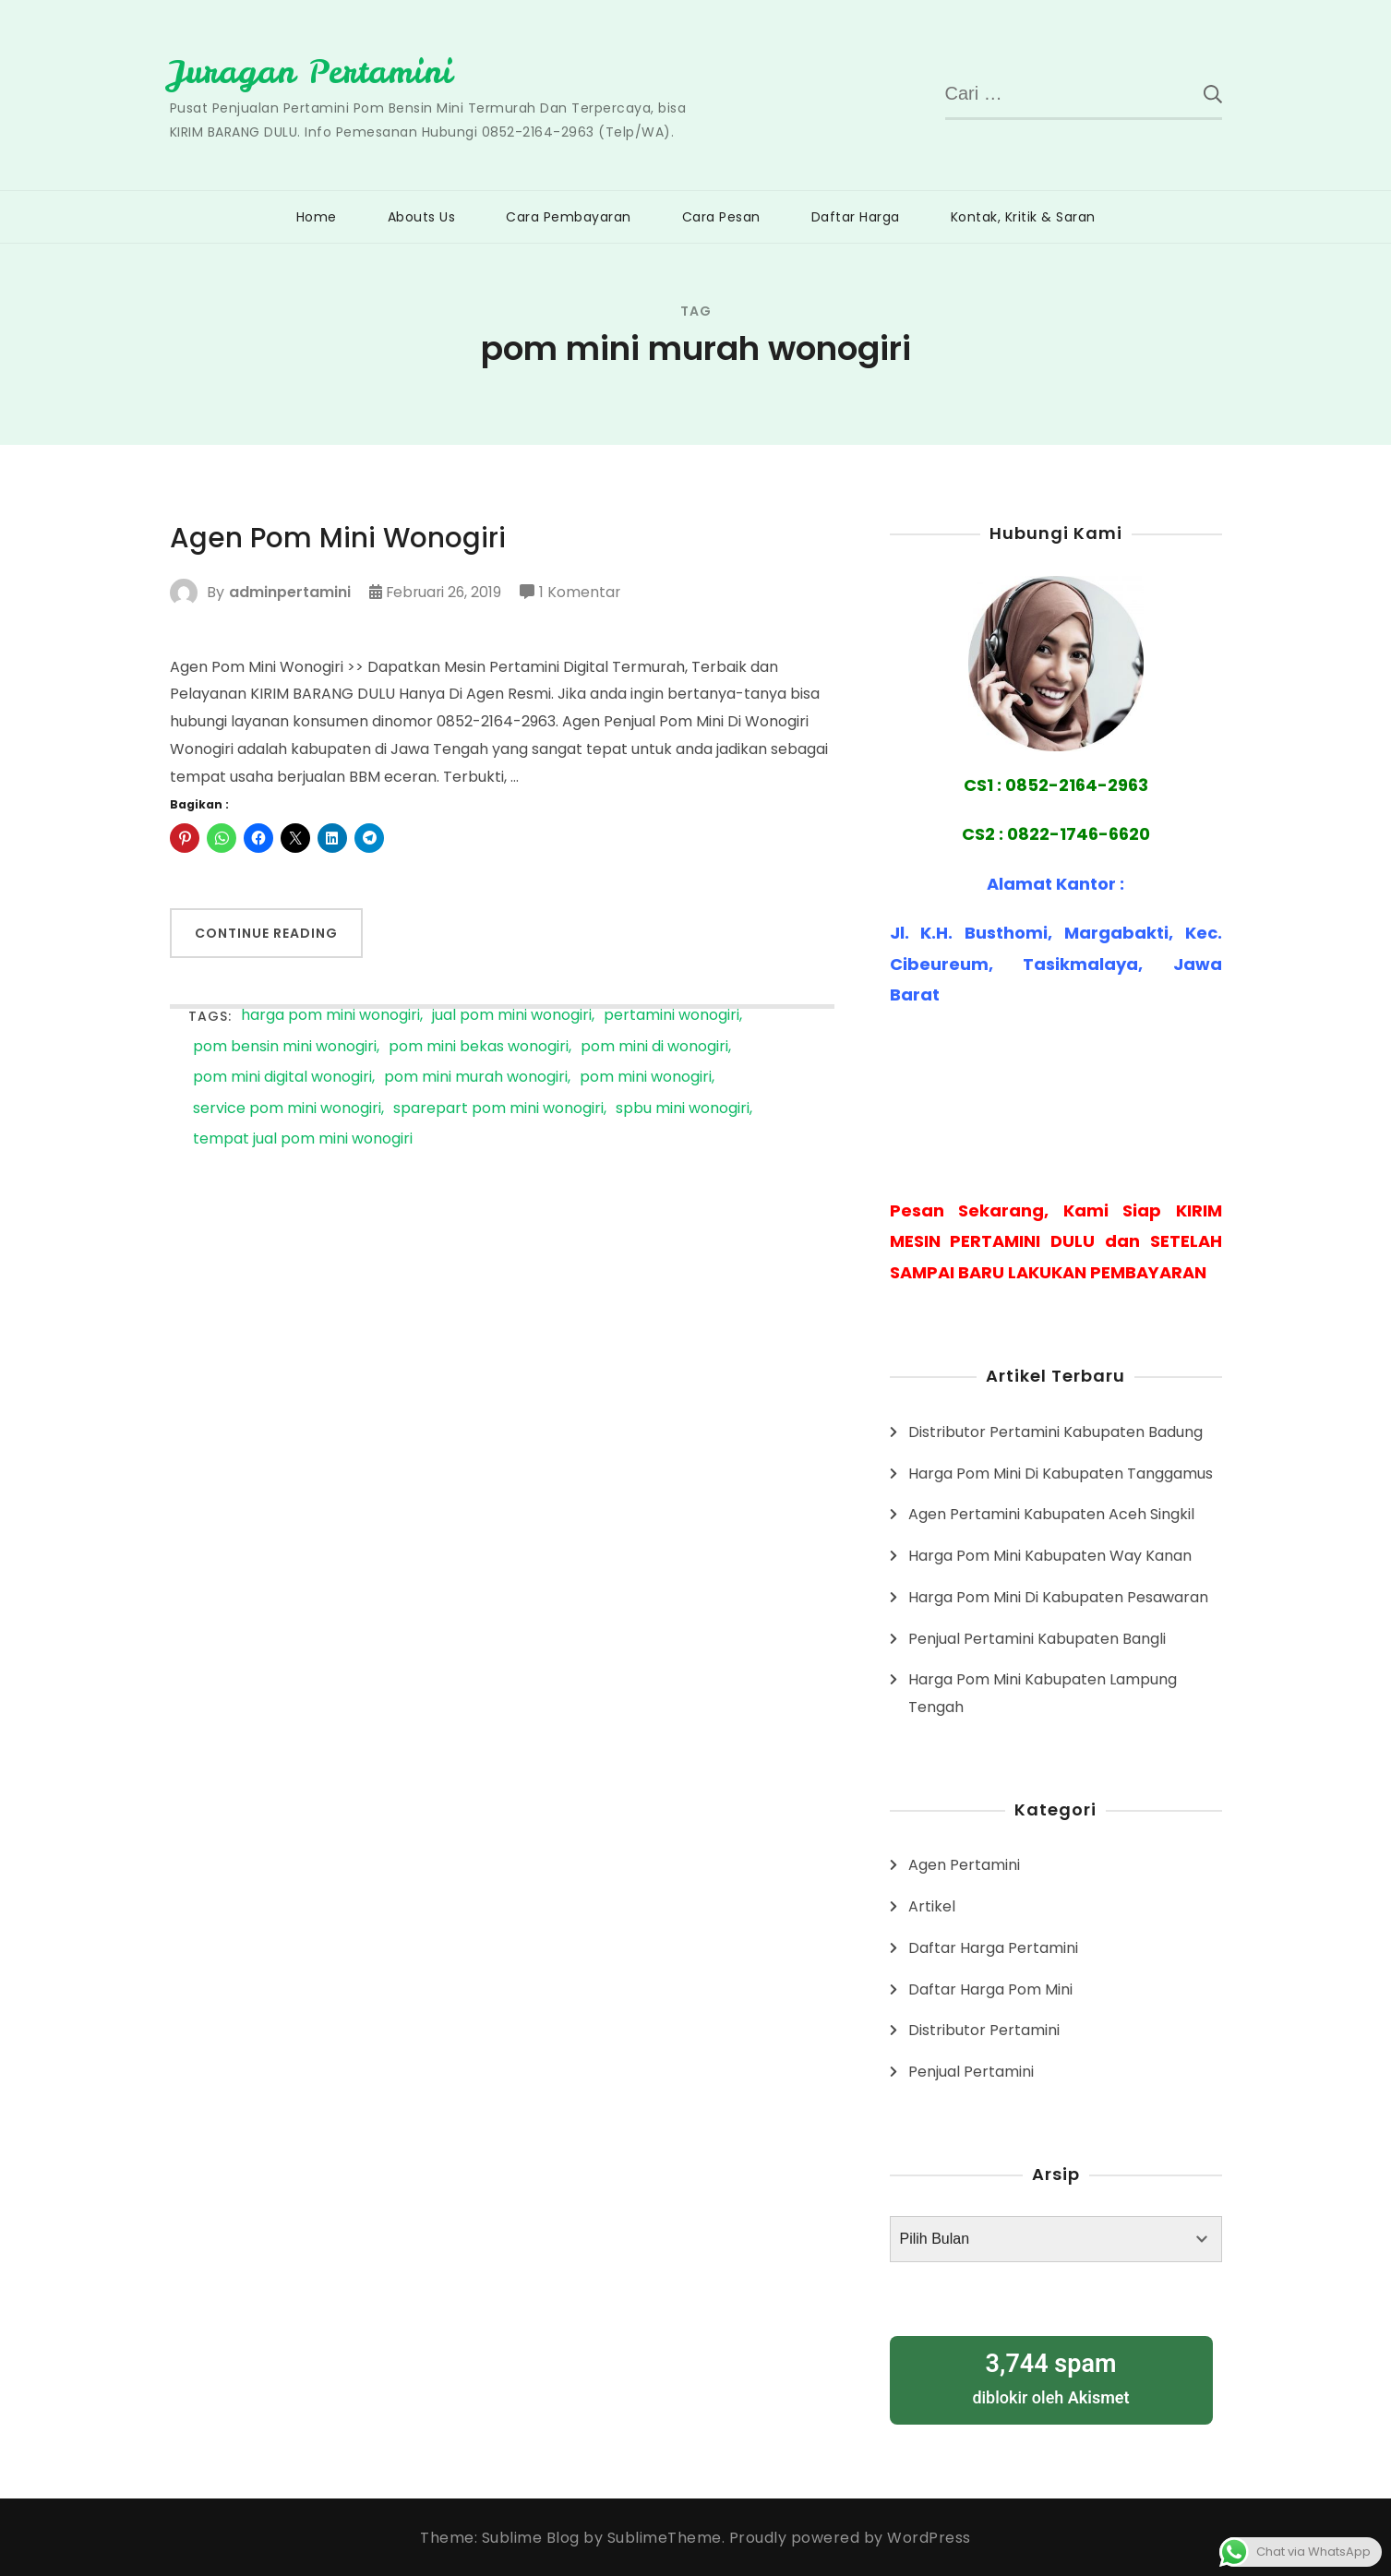 This screenshot has width=1391, height=2576. What do you see at coordinates (512, 1015) in the screenshot?
I see `jual pom mini wonogiri` at bounding box center [512, 1015].